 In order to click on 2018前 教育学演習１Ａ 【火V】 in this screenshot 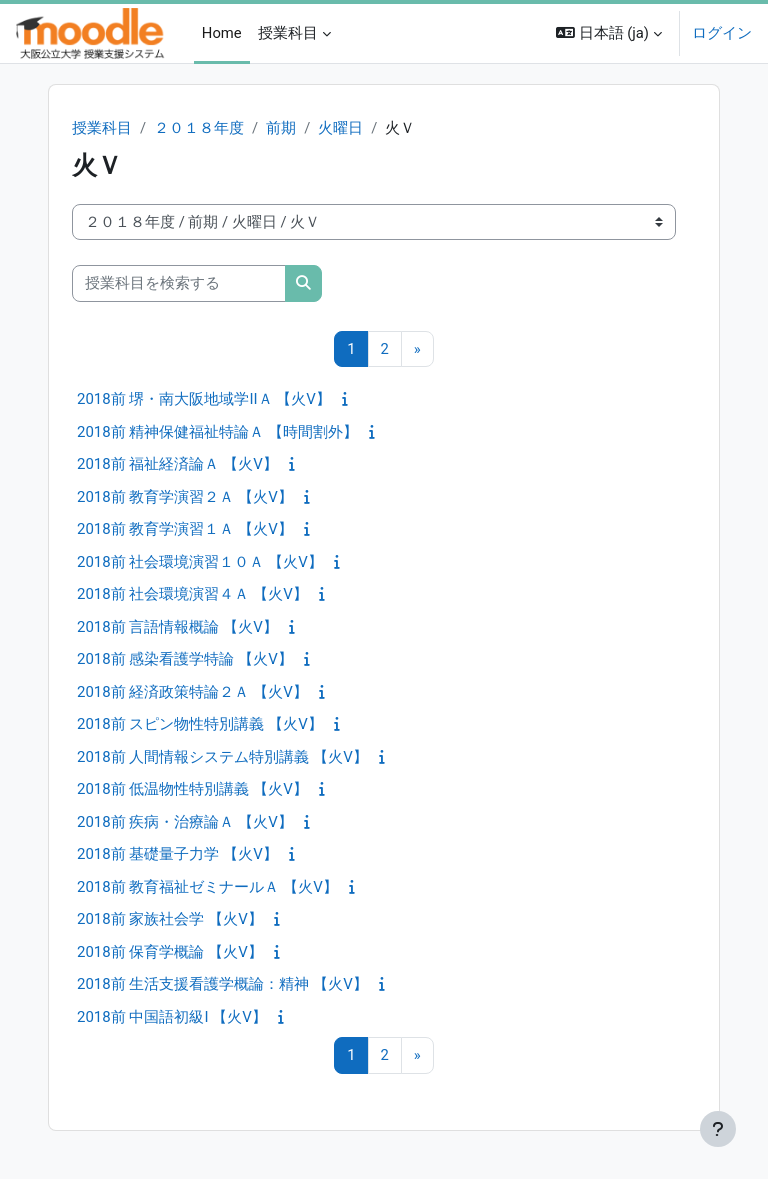, I will do `click(185, 529)`.